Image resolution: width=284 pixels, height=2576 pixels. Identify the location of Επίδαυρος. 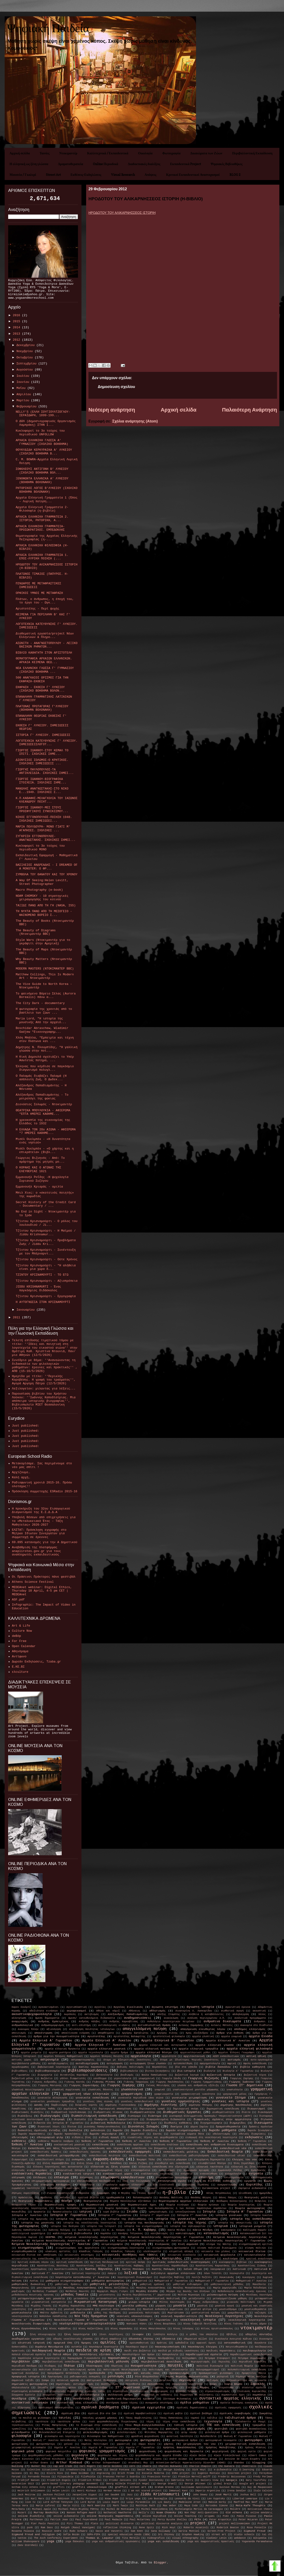
(39, 2177).